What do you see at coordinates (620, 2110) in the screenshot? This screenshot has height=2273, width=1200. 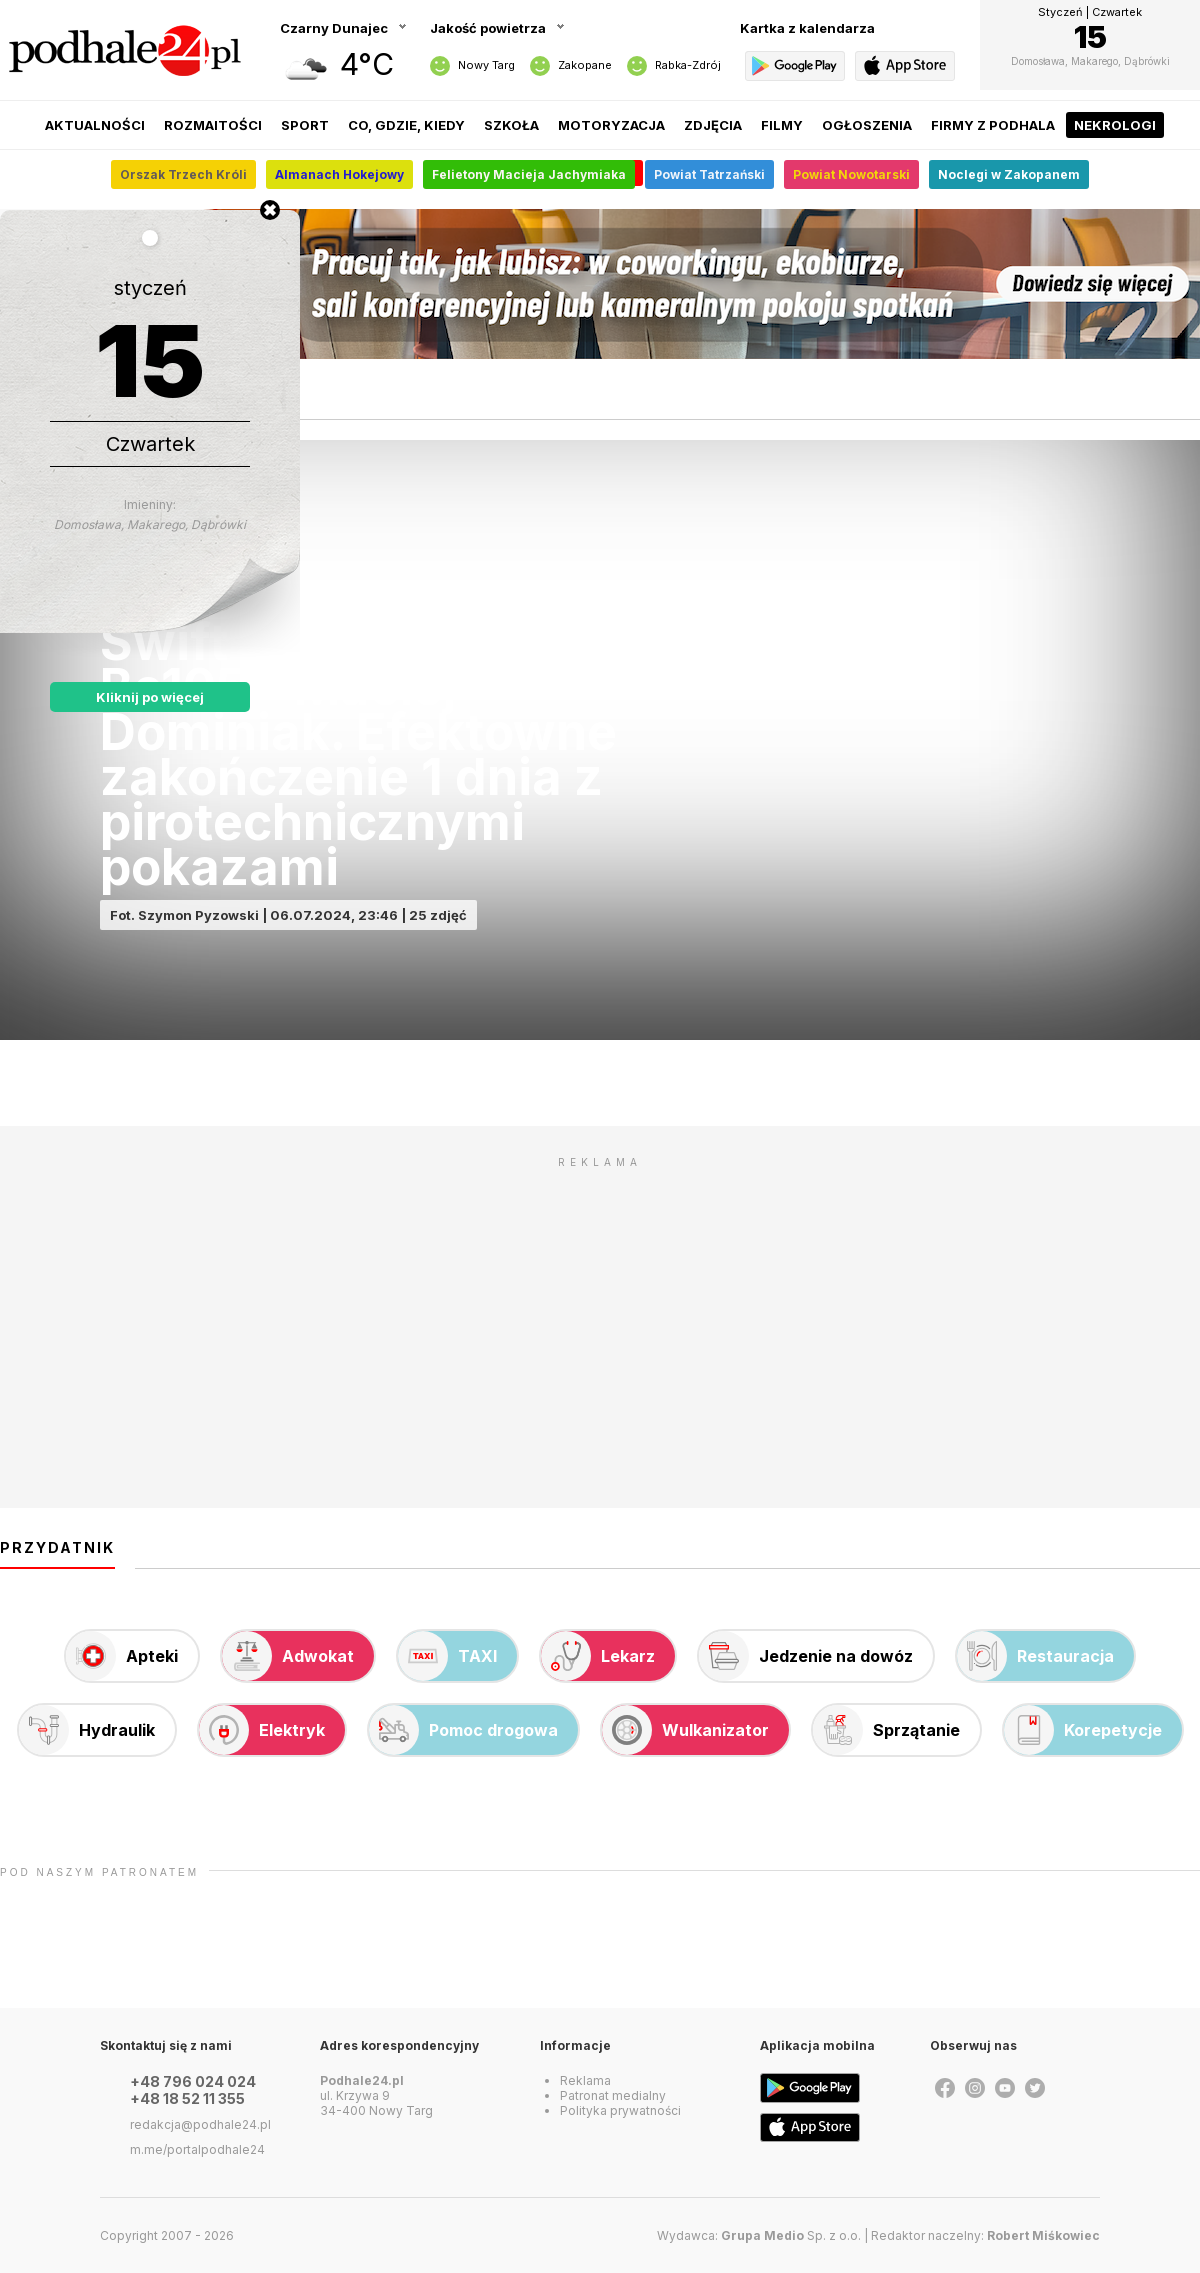 I see `Polityka prywatności` at bounding box center [620, 2110].